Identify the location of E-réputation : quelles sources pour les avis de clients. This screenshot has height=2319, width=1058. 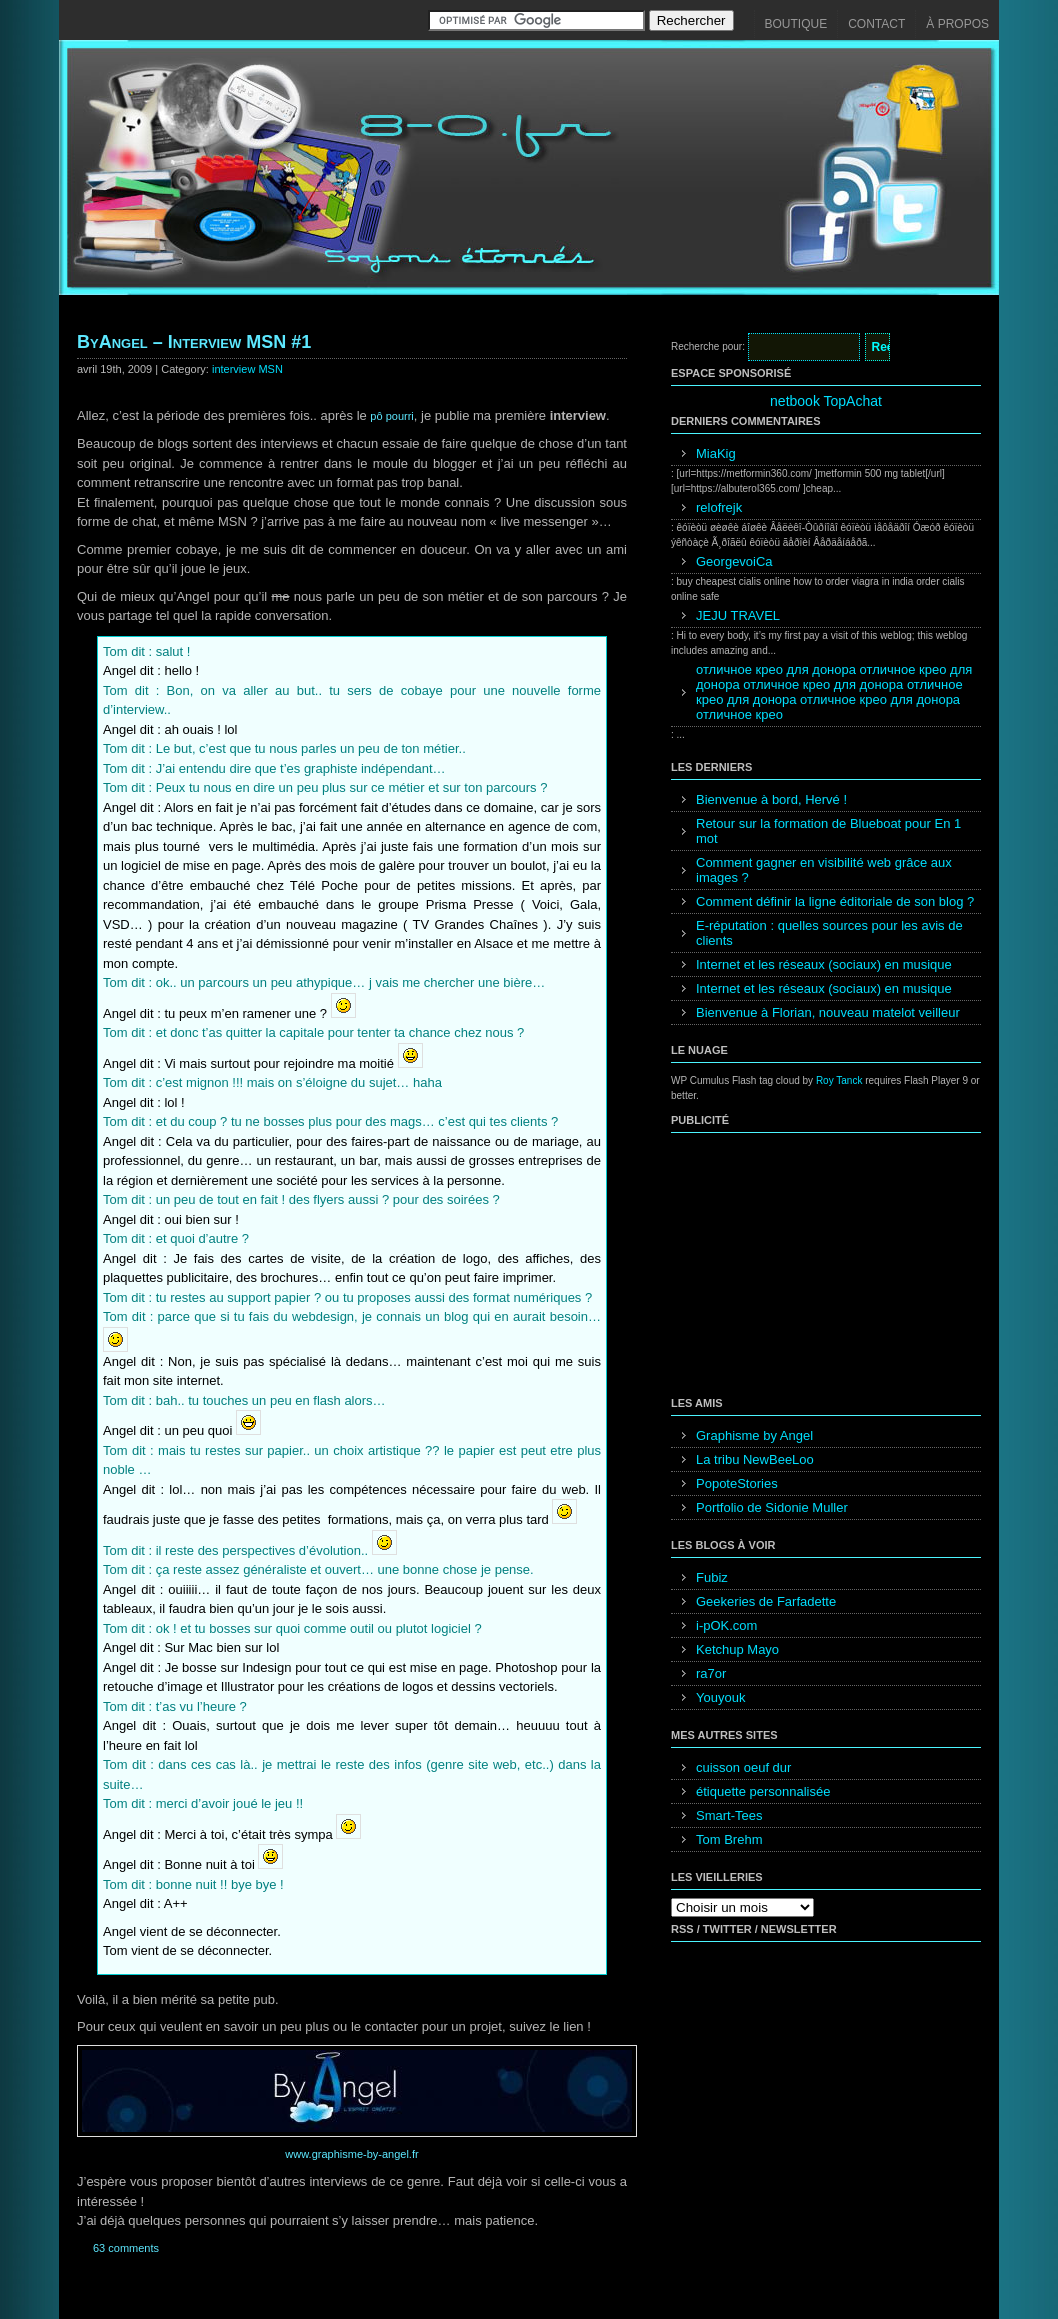
(829, 933).